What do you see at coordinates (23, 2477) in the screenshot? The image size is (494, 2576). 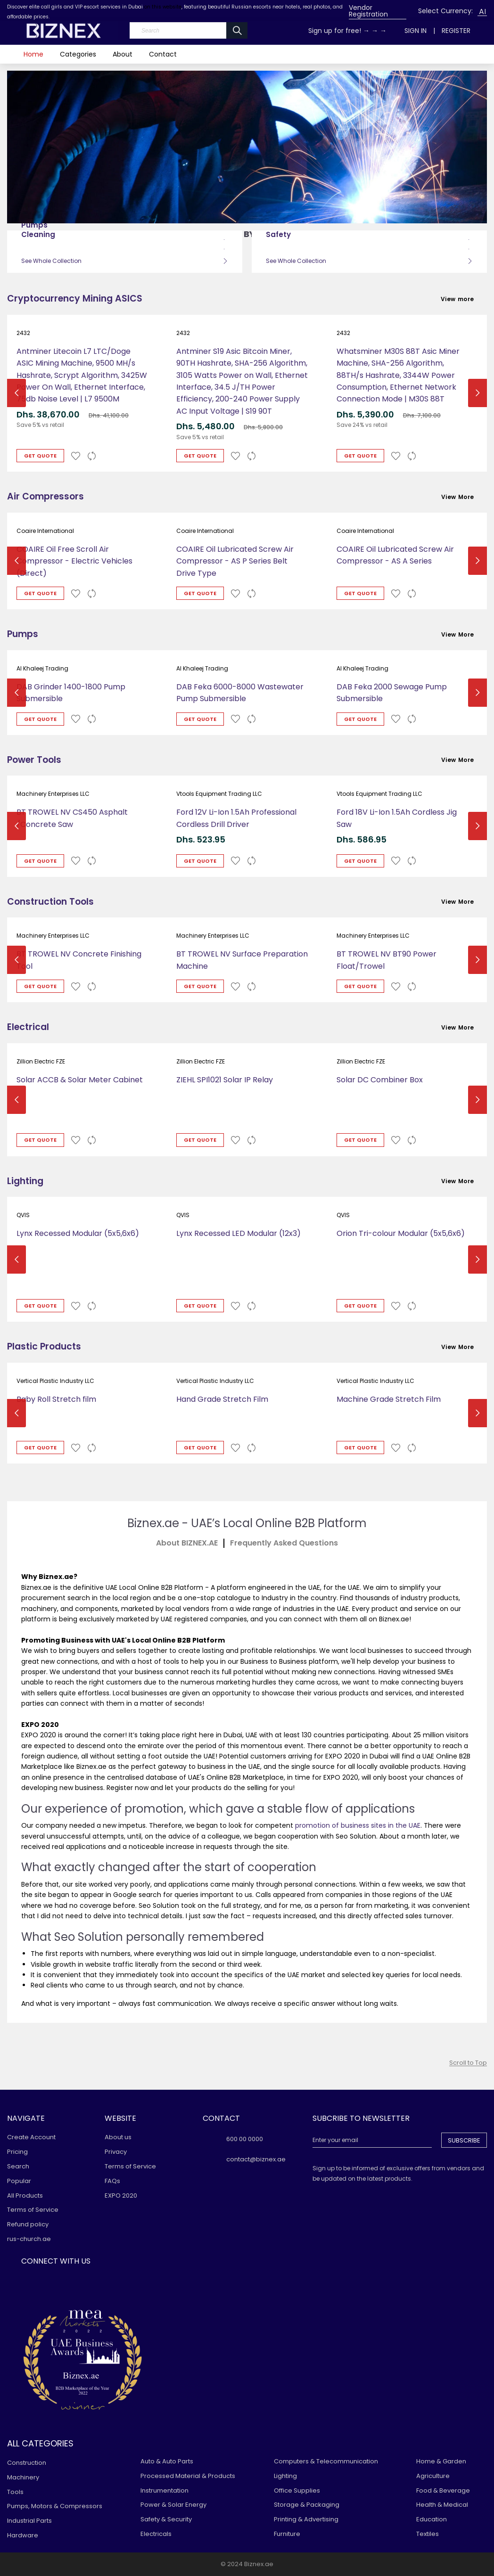 I see `Machinery` at bounding box center [23, 2477].